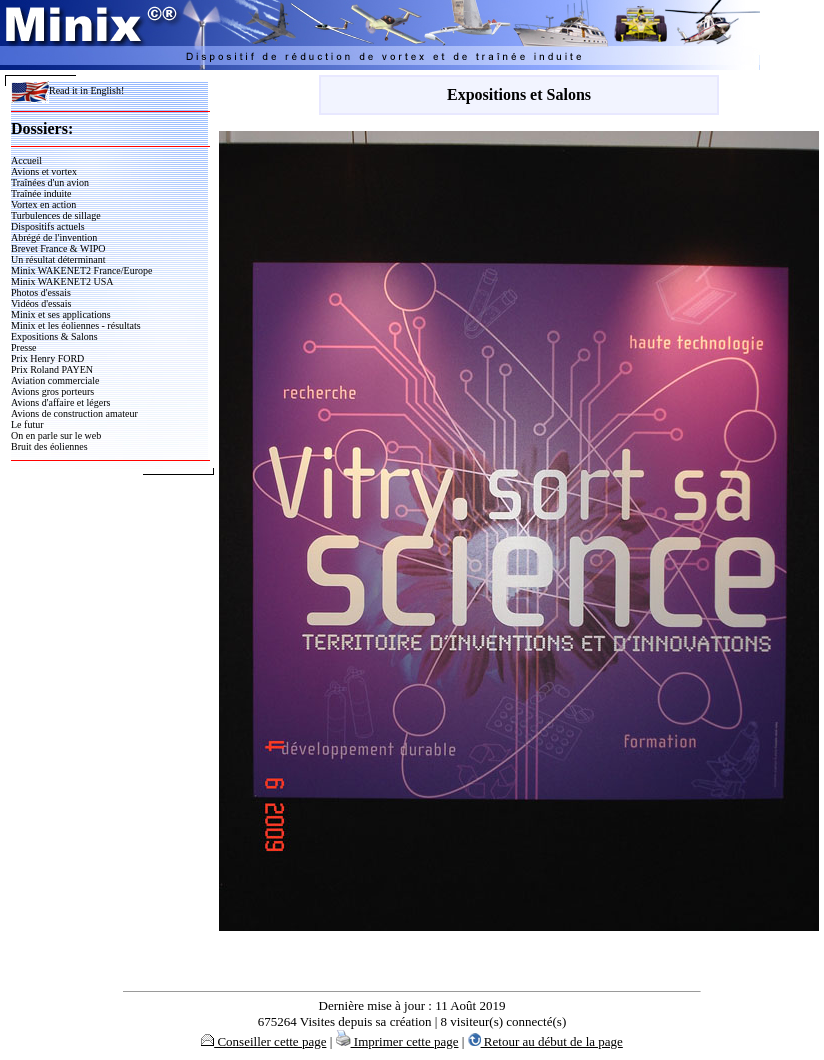 Image resolution: width=824 pixels, height=1060 pixels. I want to click on Avions gros porteurs, so click(52, 391).